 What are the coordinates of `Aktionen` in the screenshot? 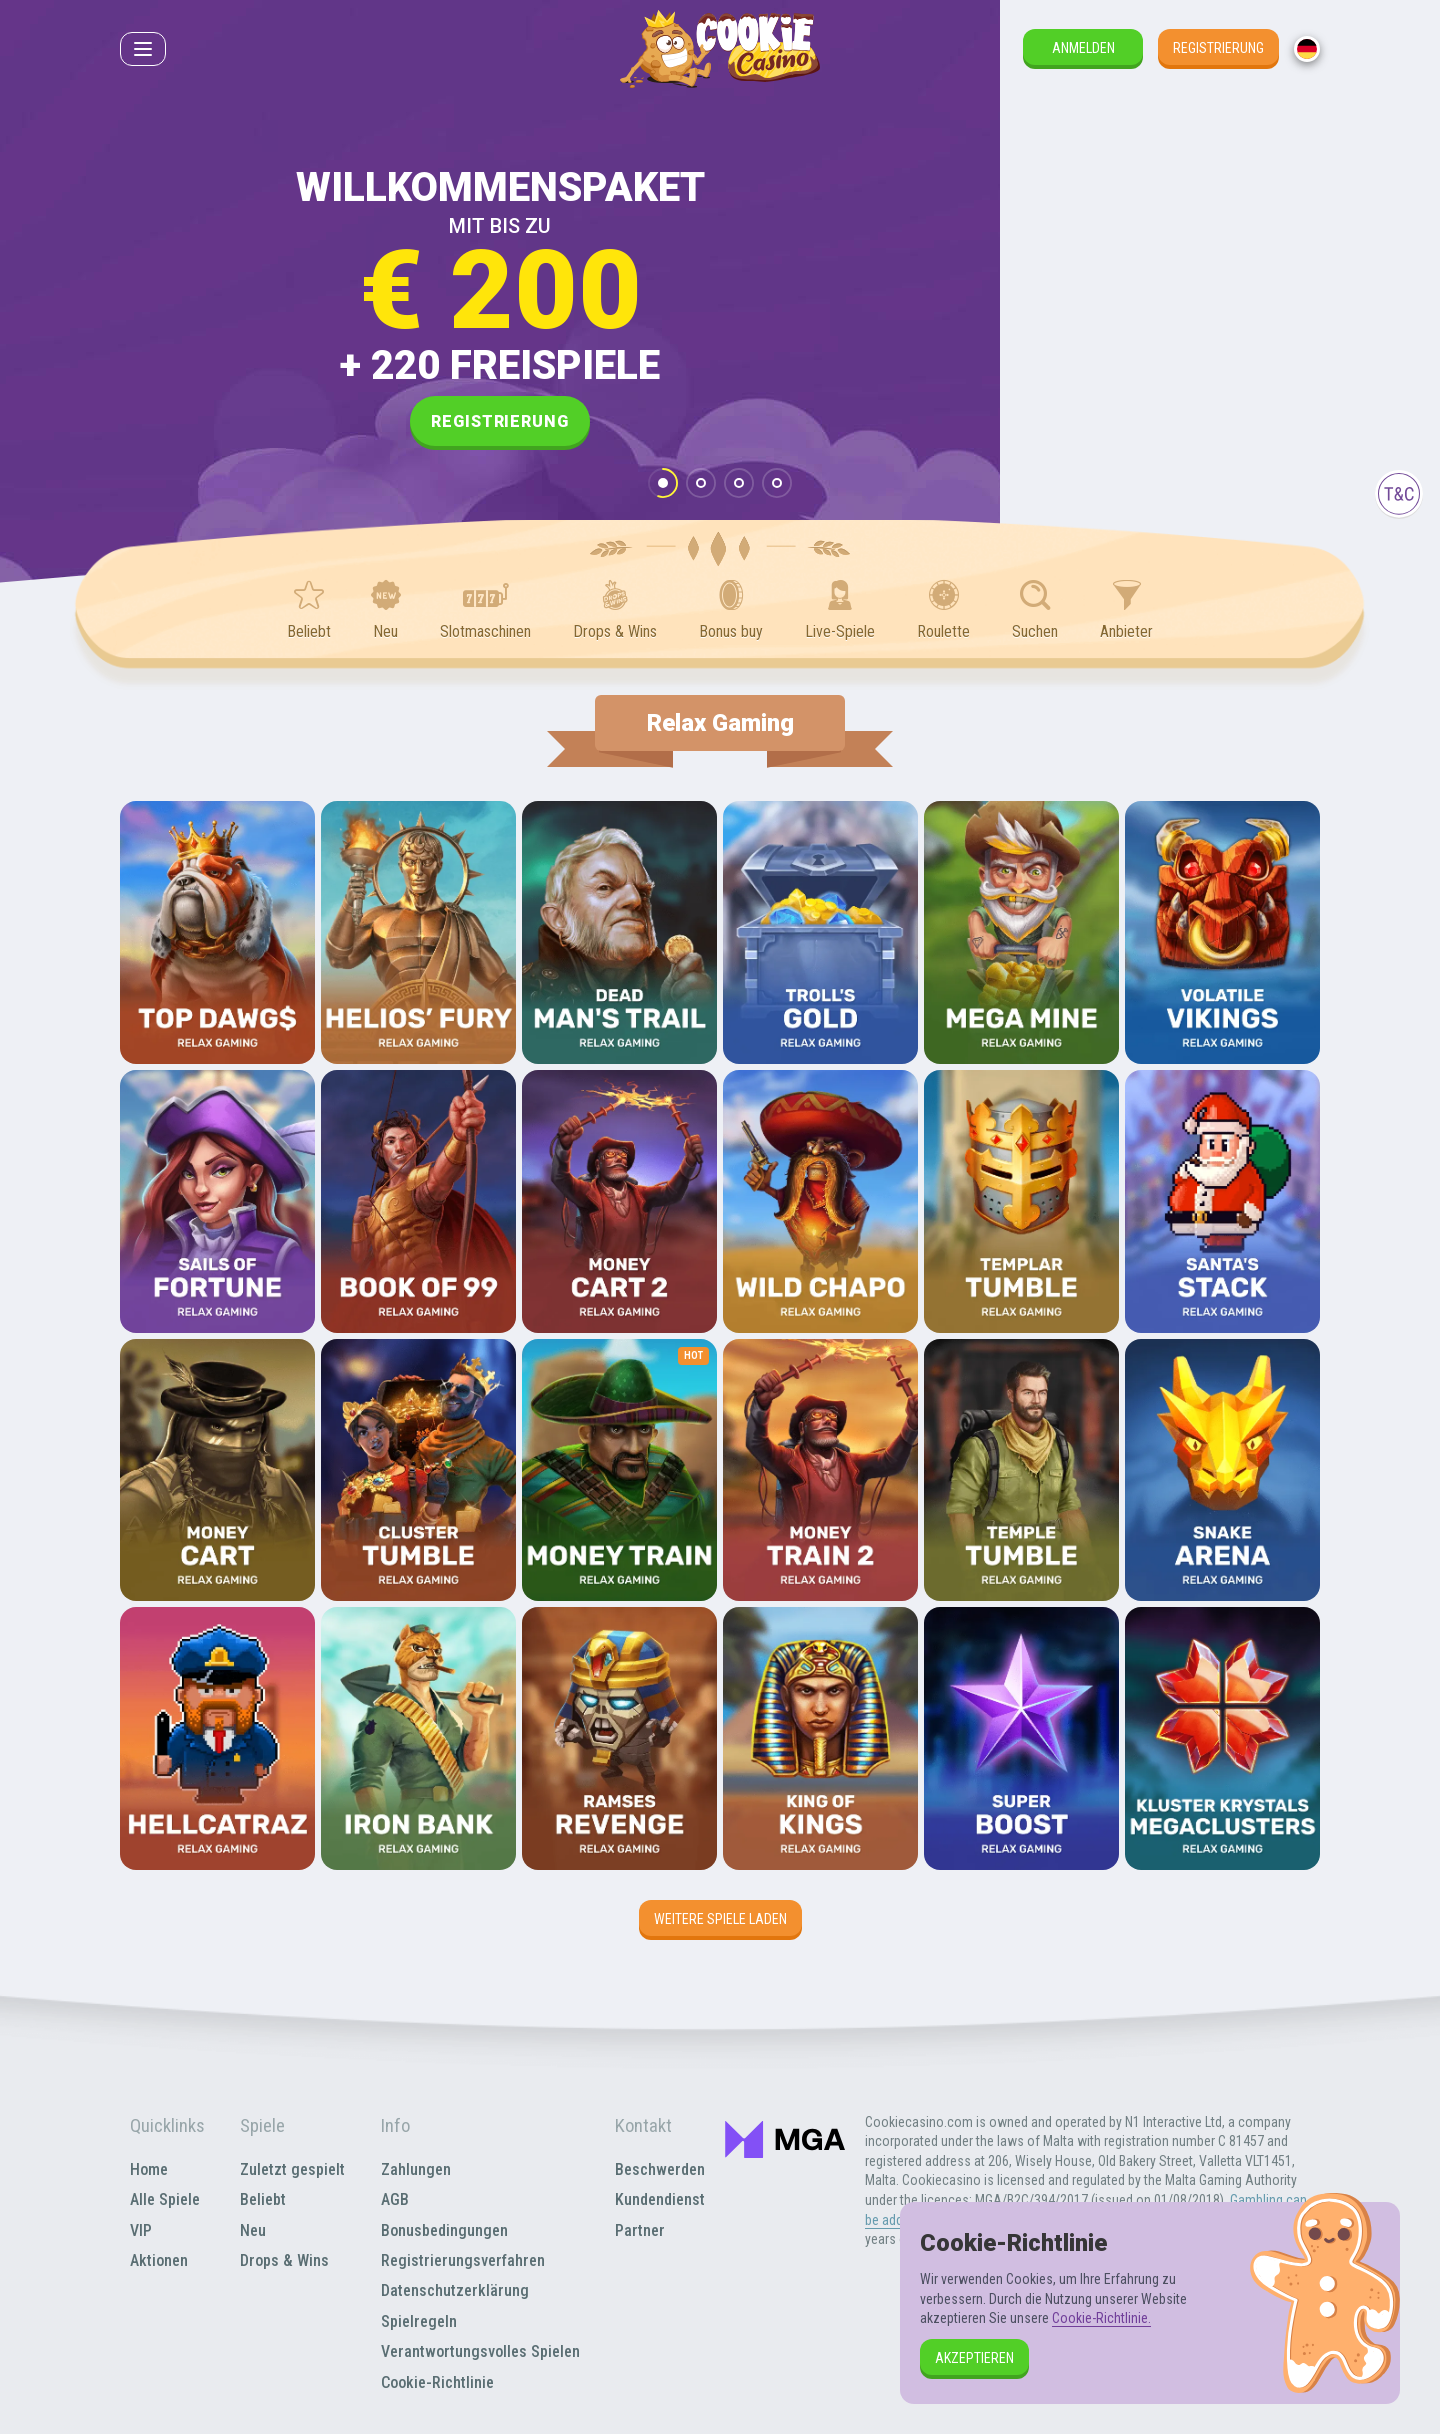 It's located at (159, 2260).